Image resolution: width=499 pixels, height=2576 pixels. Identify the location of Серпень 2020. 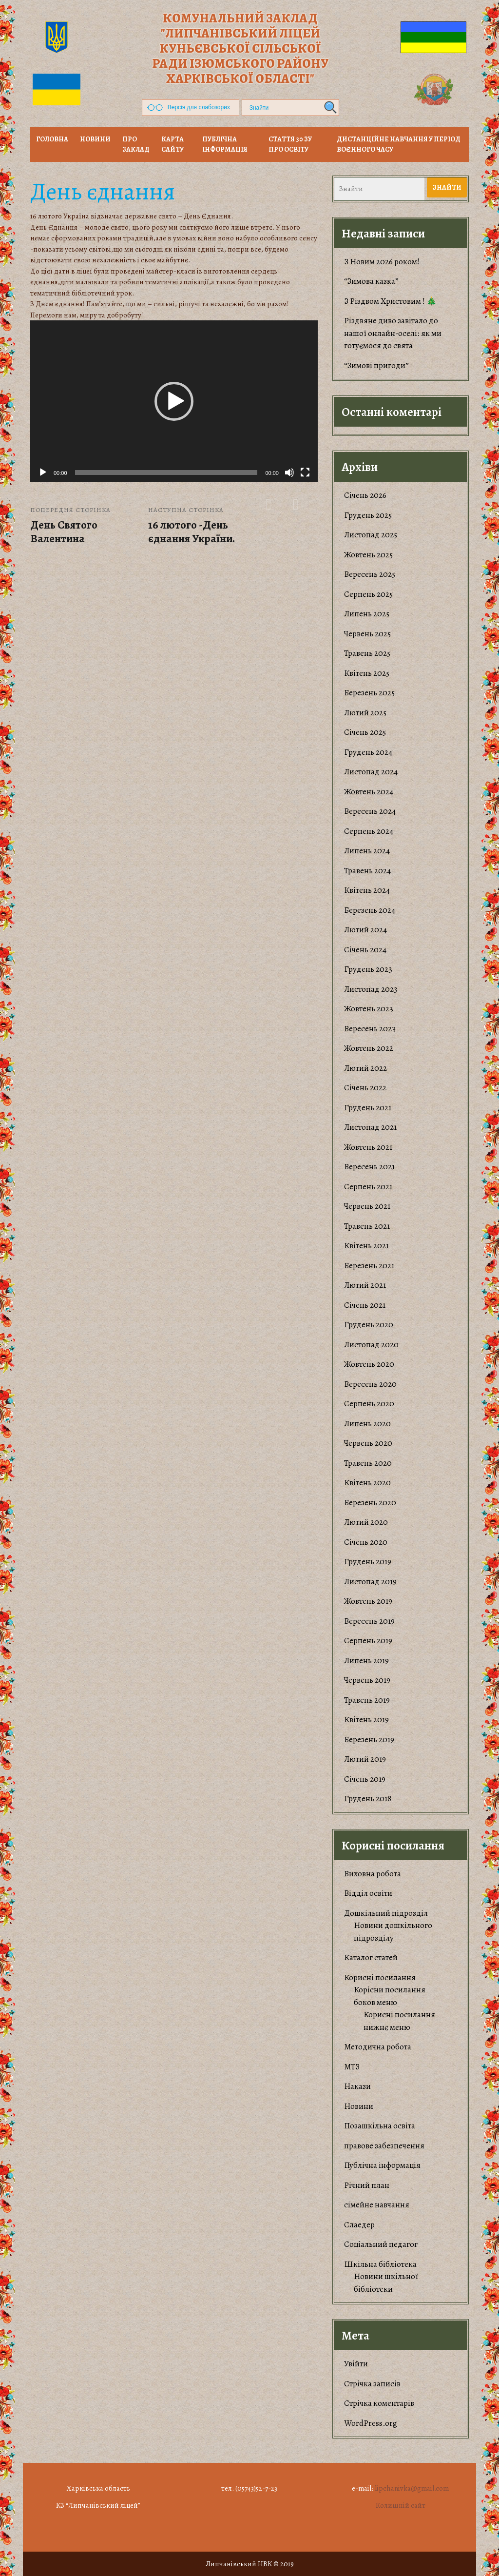
(369, 1403).